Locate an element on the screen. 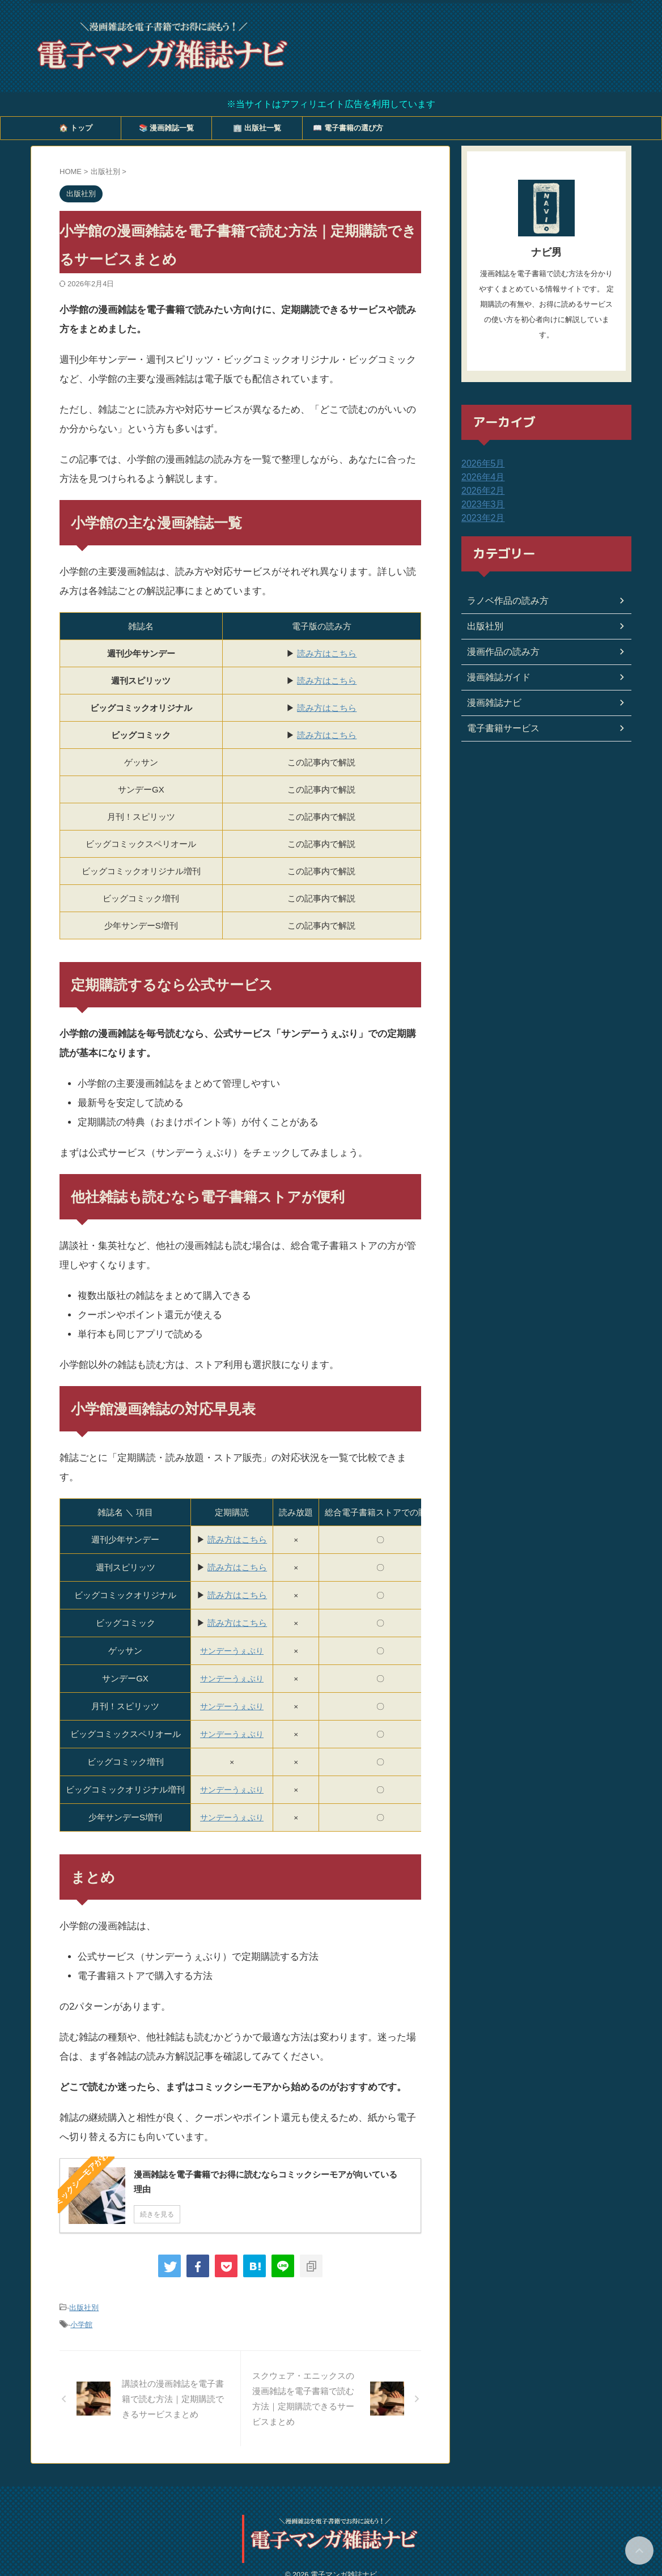  2023年3月 is located at coordinates (480, 504).